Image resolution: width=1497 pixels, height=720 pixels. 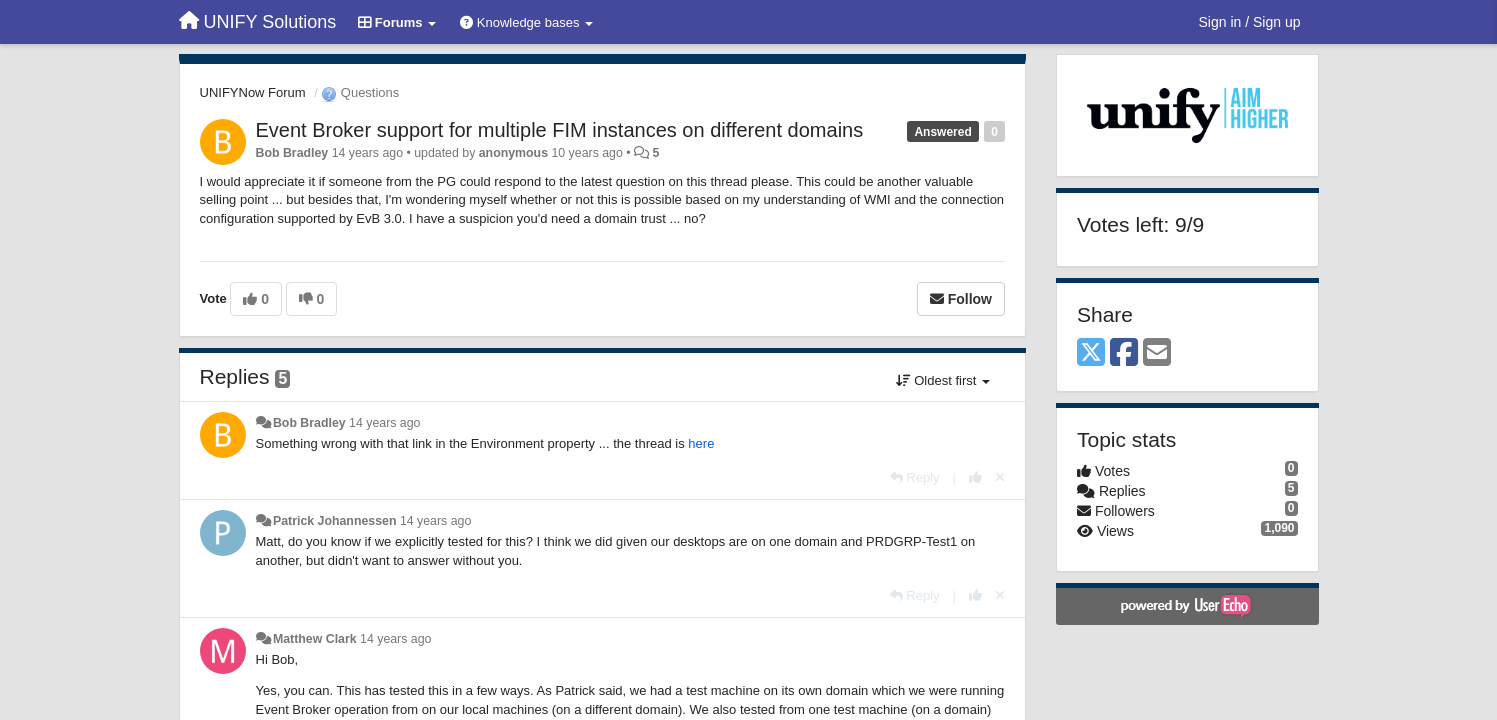 I want to click on [Sign in / Sign up], so click(x=1250, y=22).